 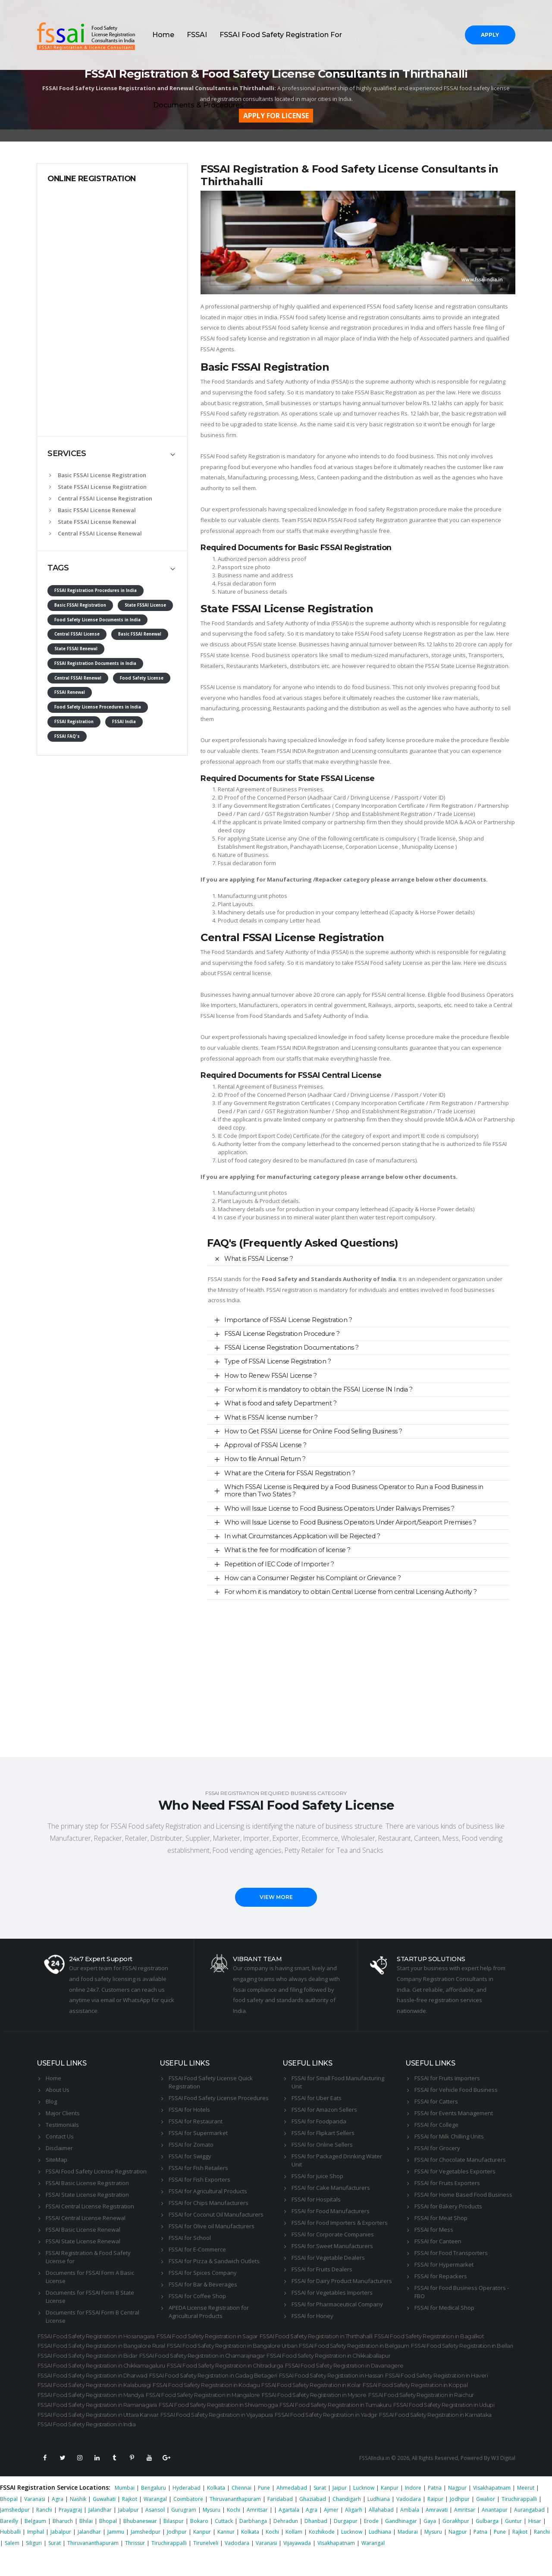 What do you see at coordinates (277, 1361) in the screenshot?
I see `Type of FSSAI License Registration ?` at bounding box center [277, 1361].